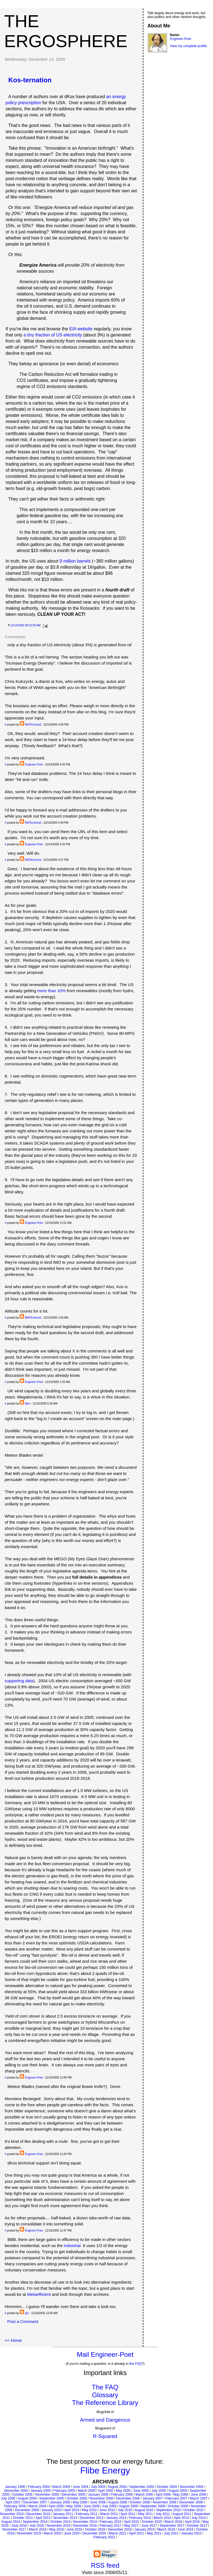 This screenshot has width=213, height=2576. Describe the element at coordinates (13, 2340) in the screenshot. I see `<< Home` at that location.